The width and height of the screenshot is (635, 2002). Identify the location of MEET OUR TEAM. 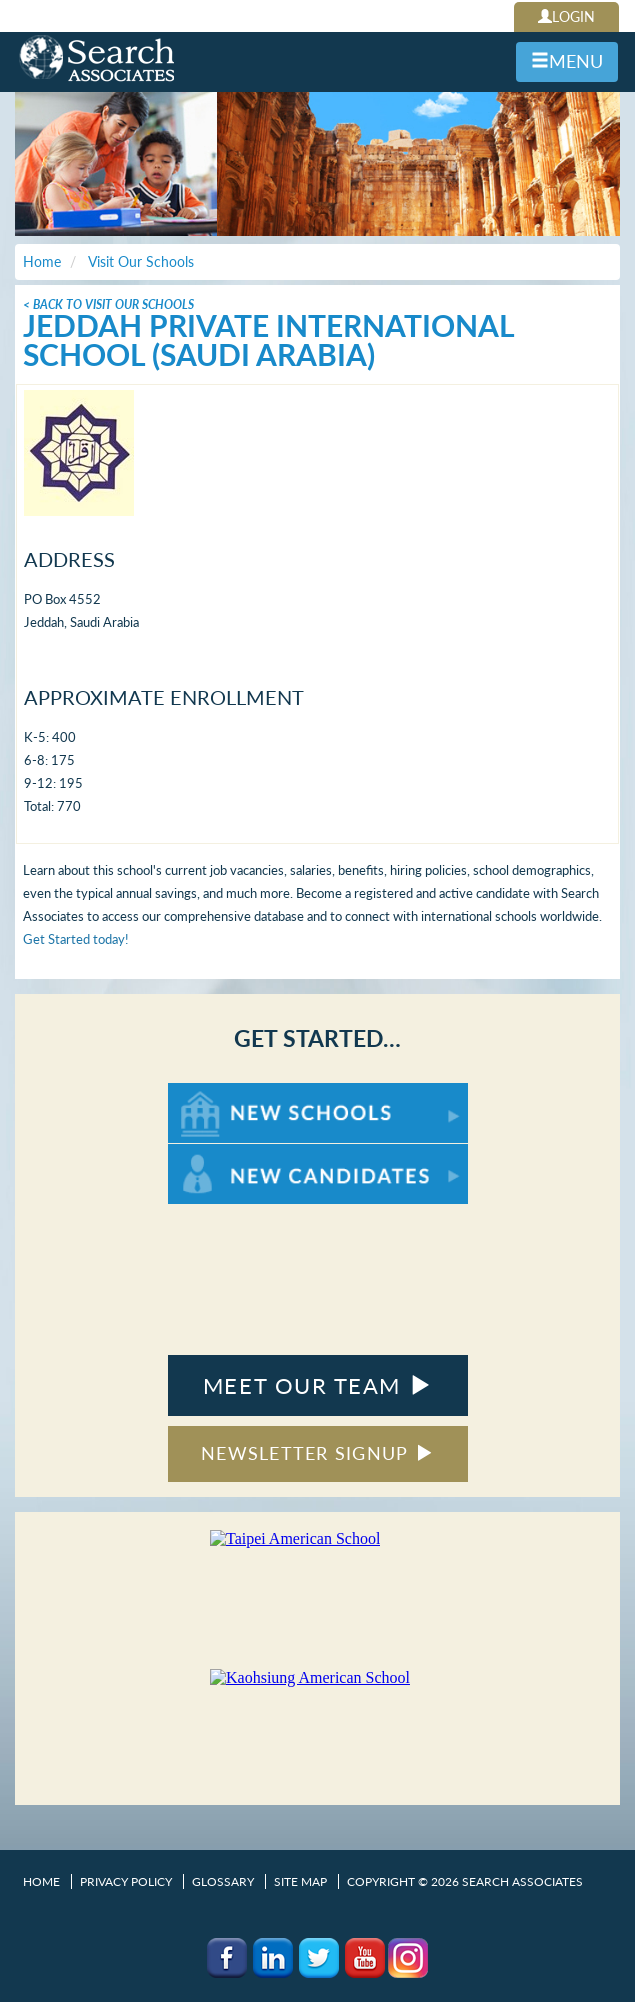
(317, 1385).